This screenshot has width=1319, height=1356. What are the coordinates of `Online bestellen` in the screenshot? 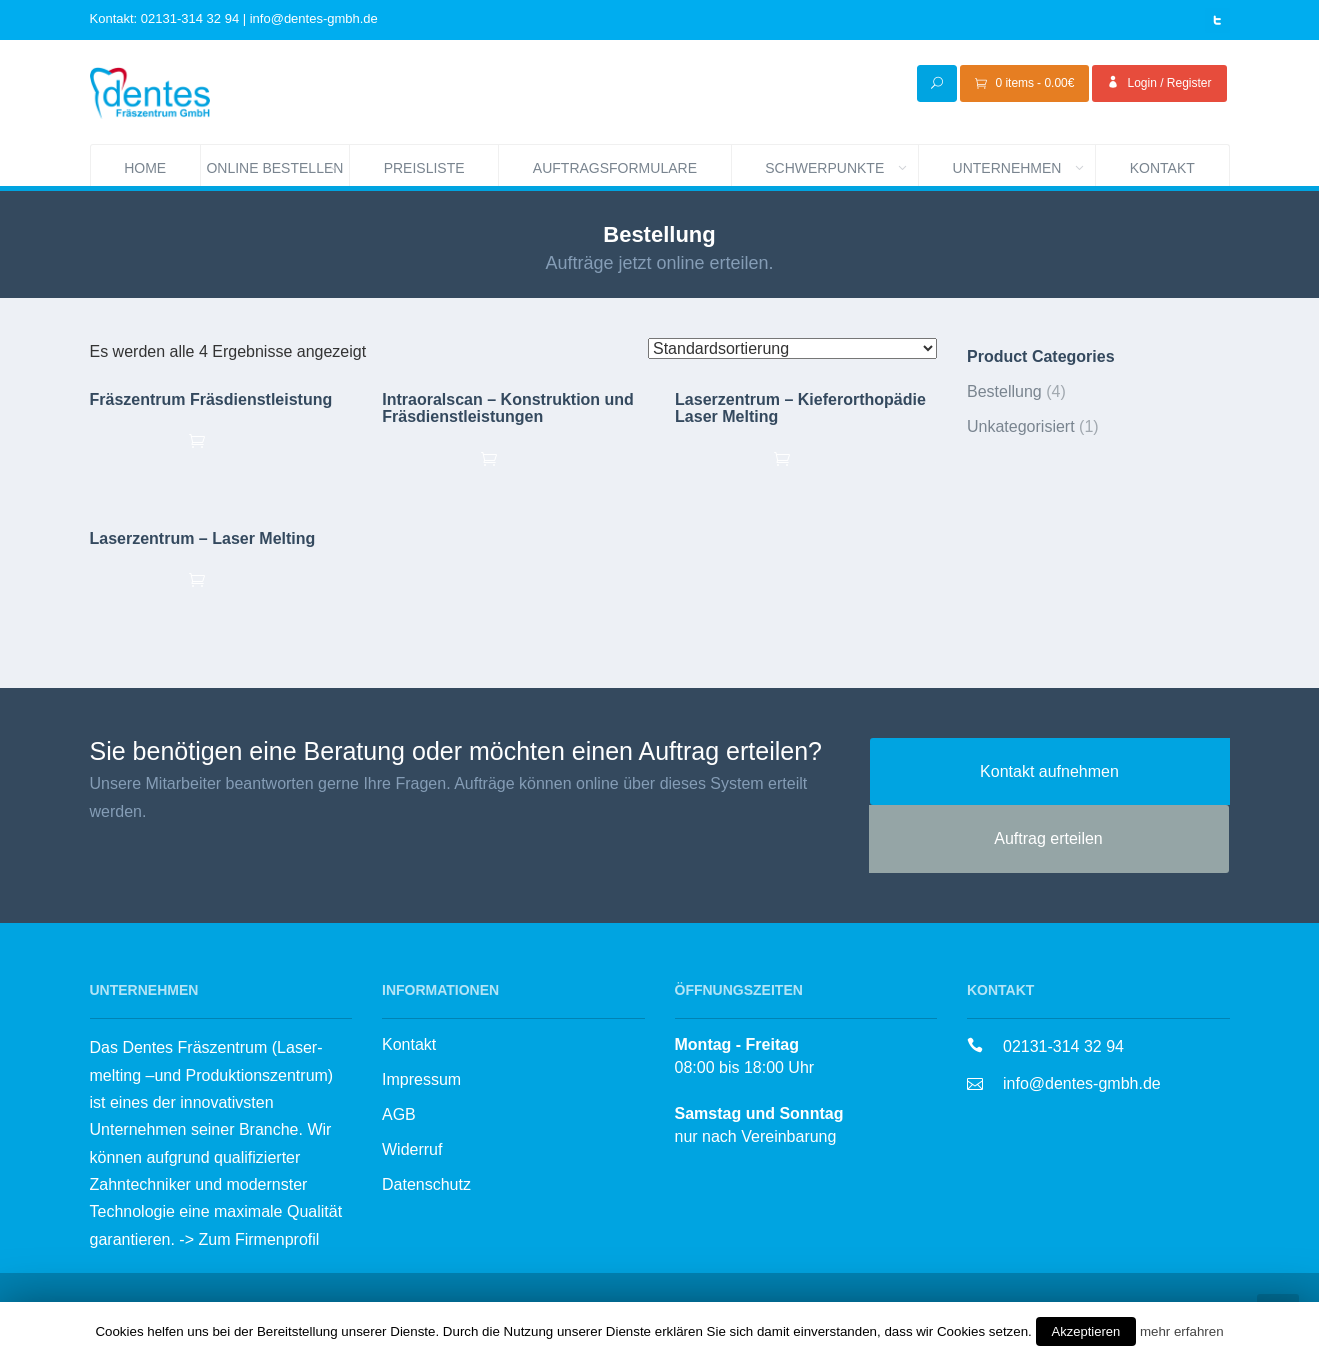 It's located at (277, 165).